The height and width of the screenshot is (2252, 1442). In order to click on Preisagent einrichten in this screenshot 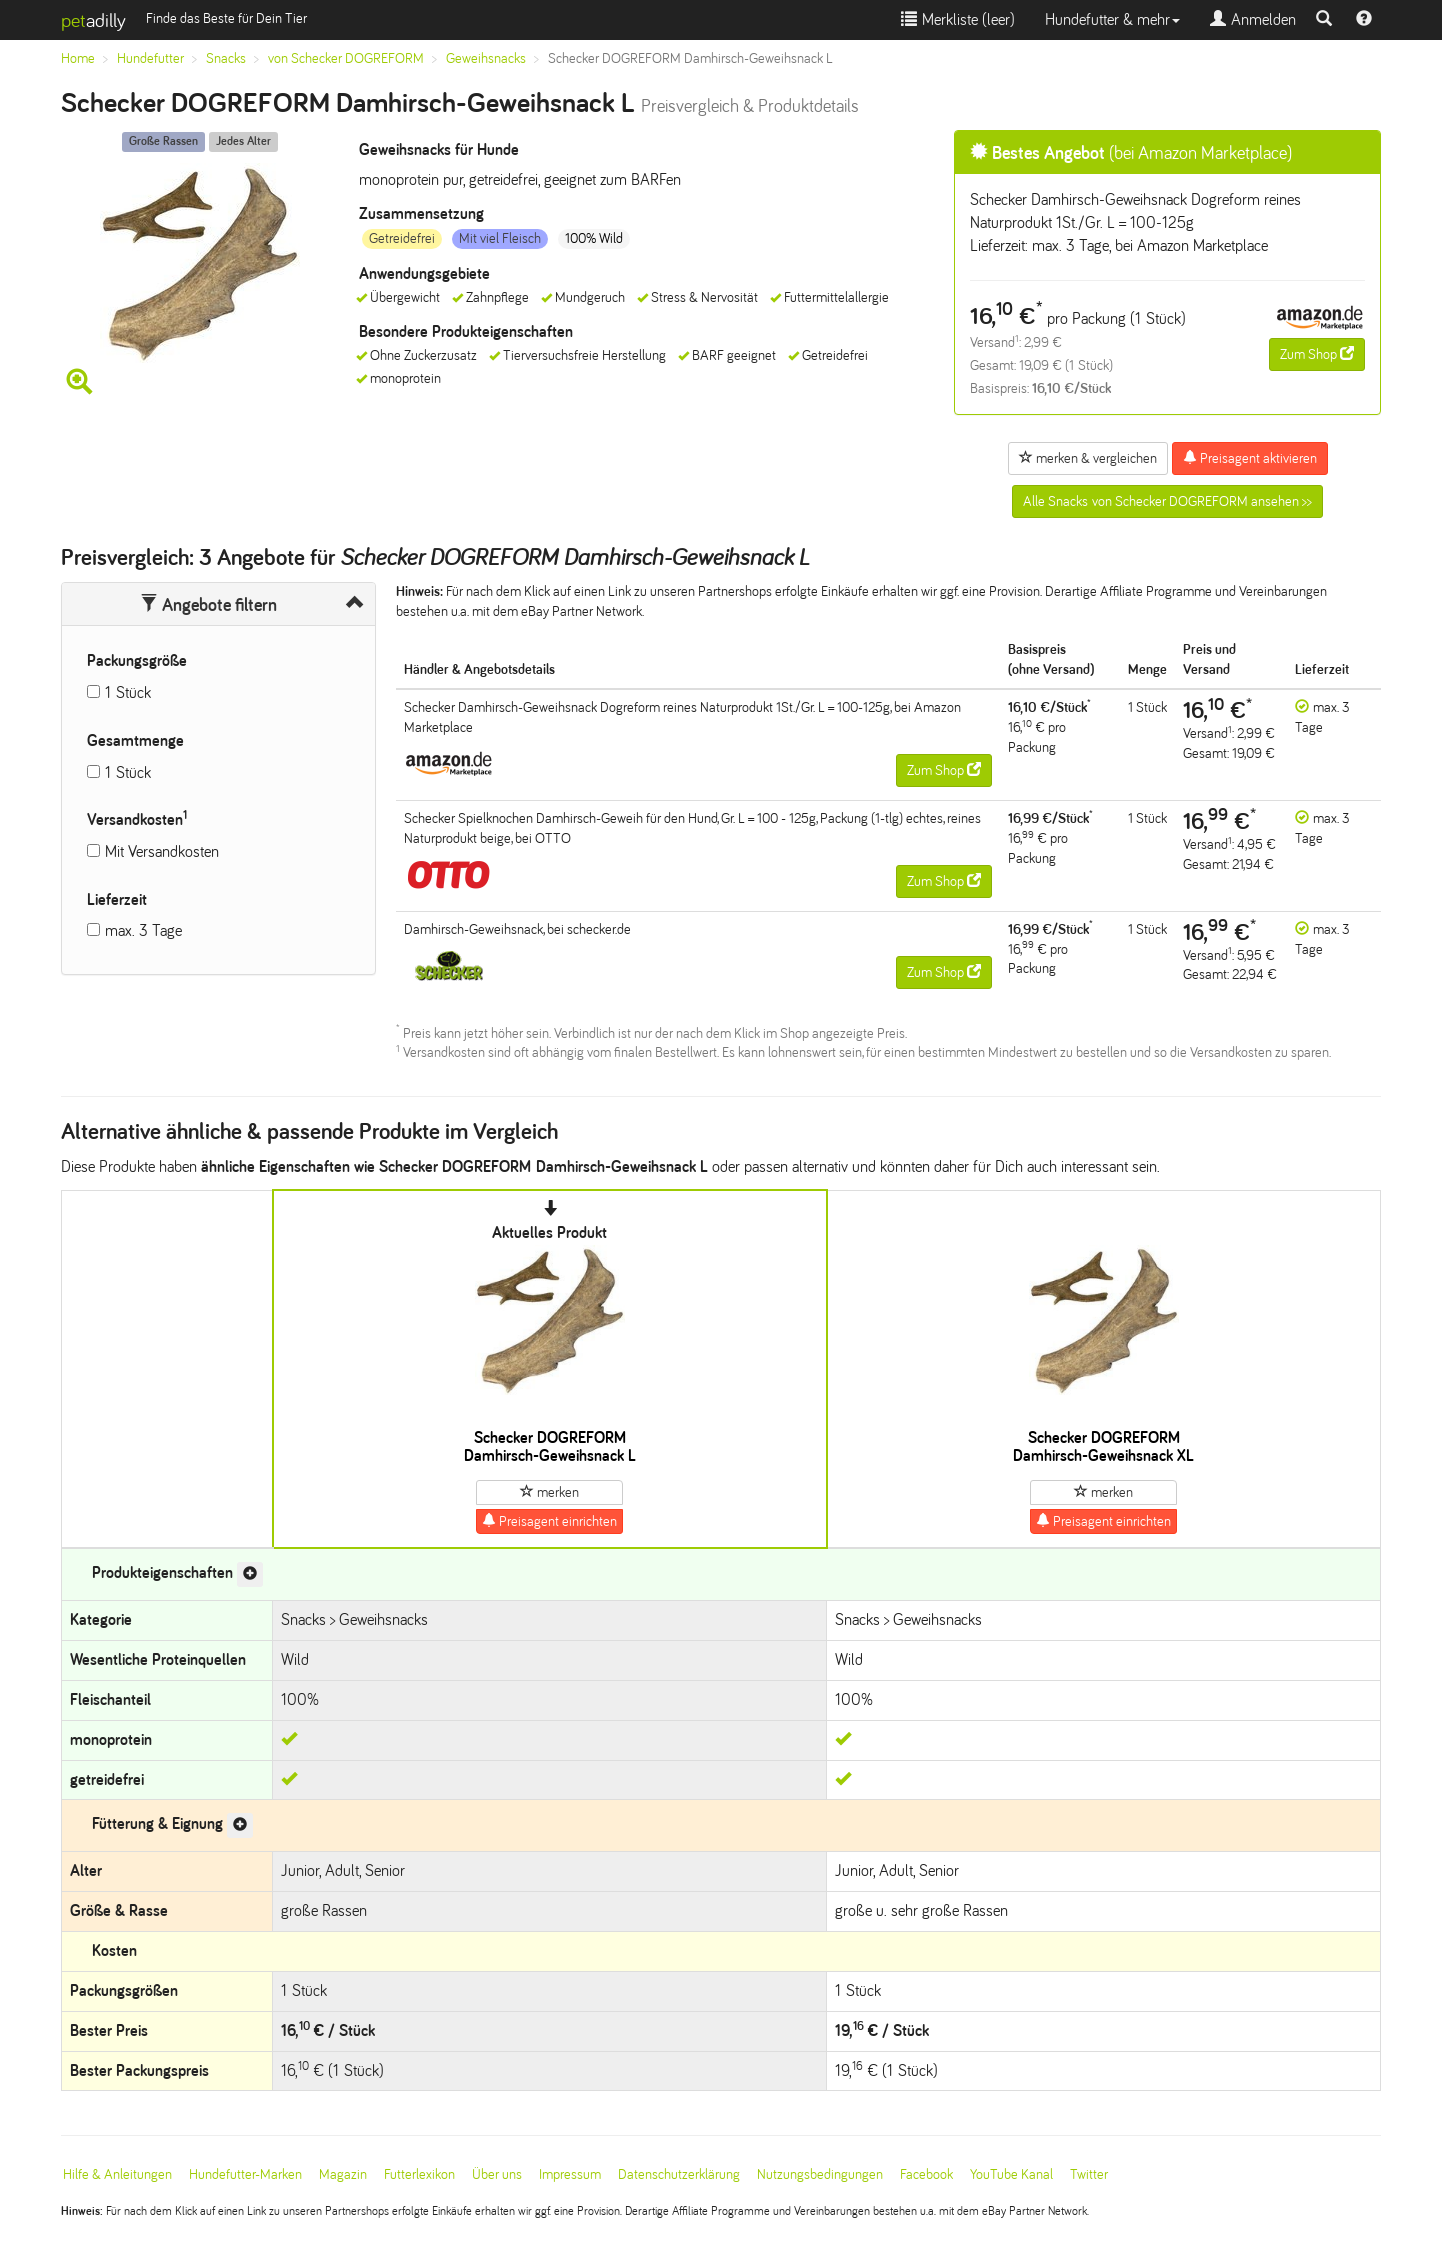, I will do `click(549, 1521)`.